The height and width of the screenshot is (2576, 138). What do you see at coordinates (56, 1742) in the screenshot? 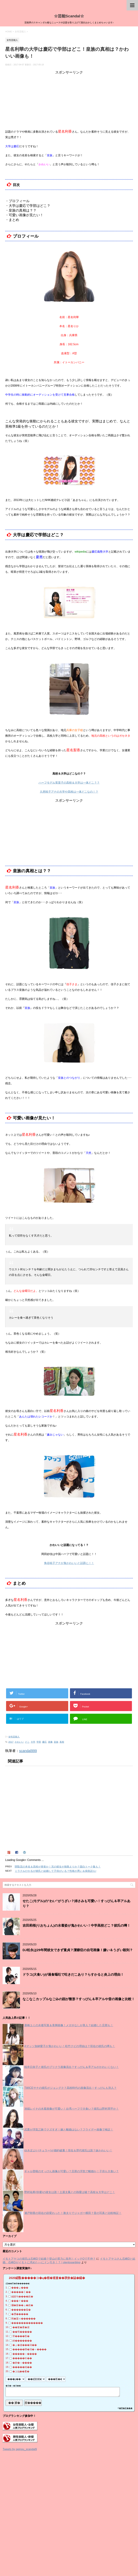
I see `皇族` at bounding box center [56, 1742].